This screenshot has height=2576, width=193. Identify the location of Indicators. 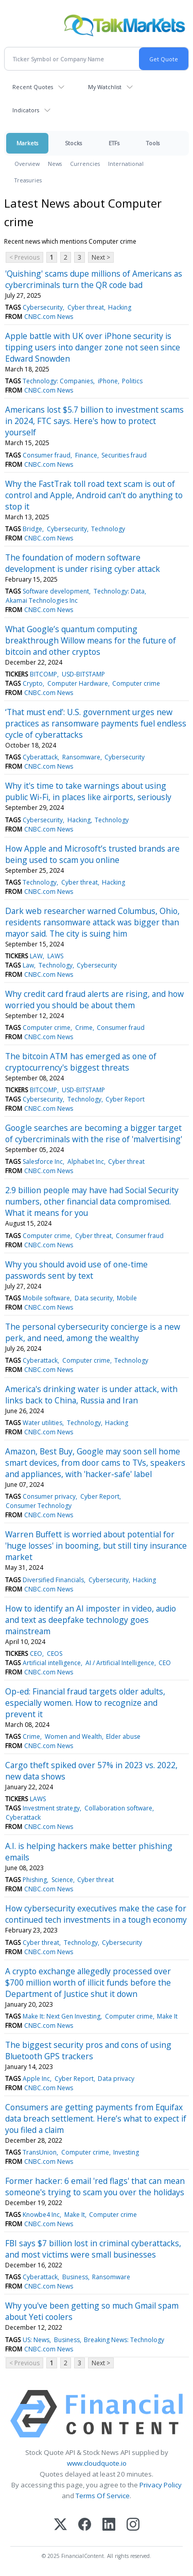
(25, 110).